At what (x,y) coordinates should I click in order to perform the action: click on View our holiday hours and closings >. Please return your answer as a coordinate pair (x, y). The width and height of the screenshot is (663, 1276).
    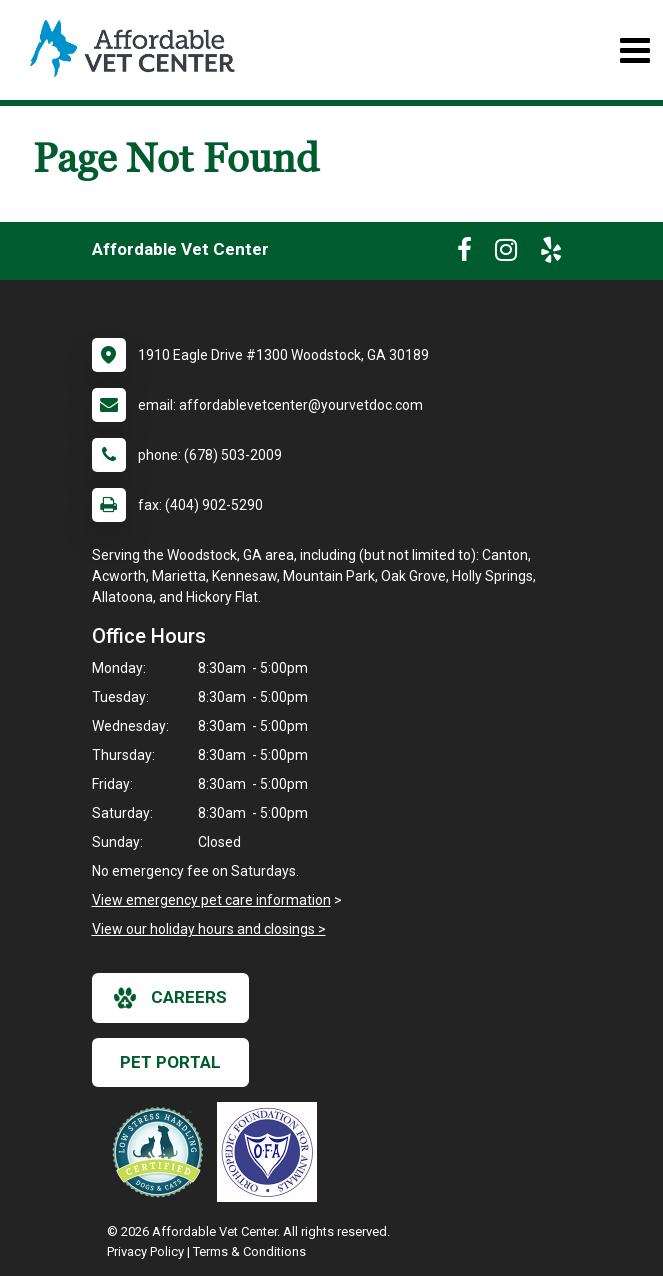
    Looking at the image, I should click on (209, 929).